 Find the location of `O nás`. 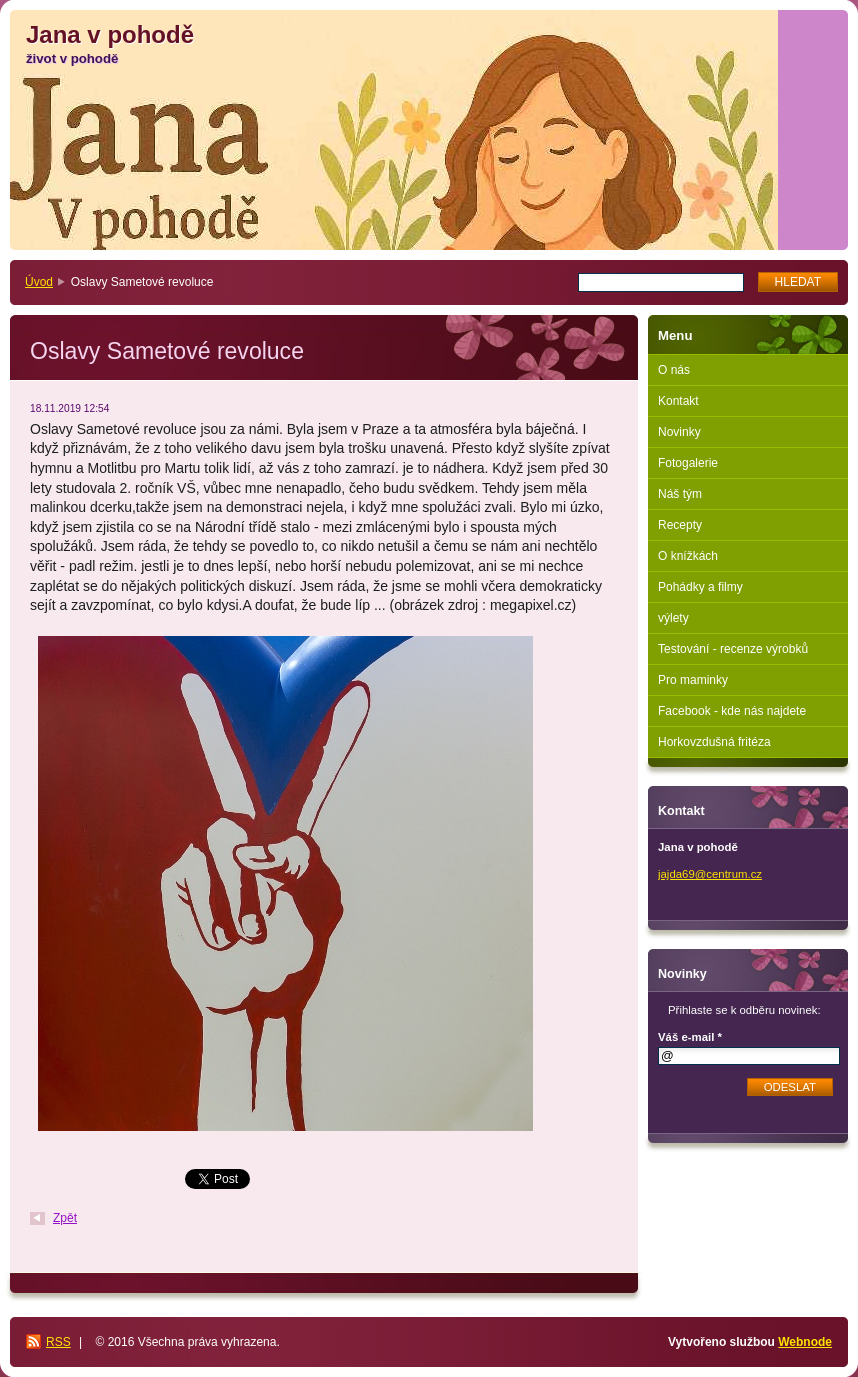

O nás is located at coordinates (674, 370).